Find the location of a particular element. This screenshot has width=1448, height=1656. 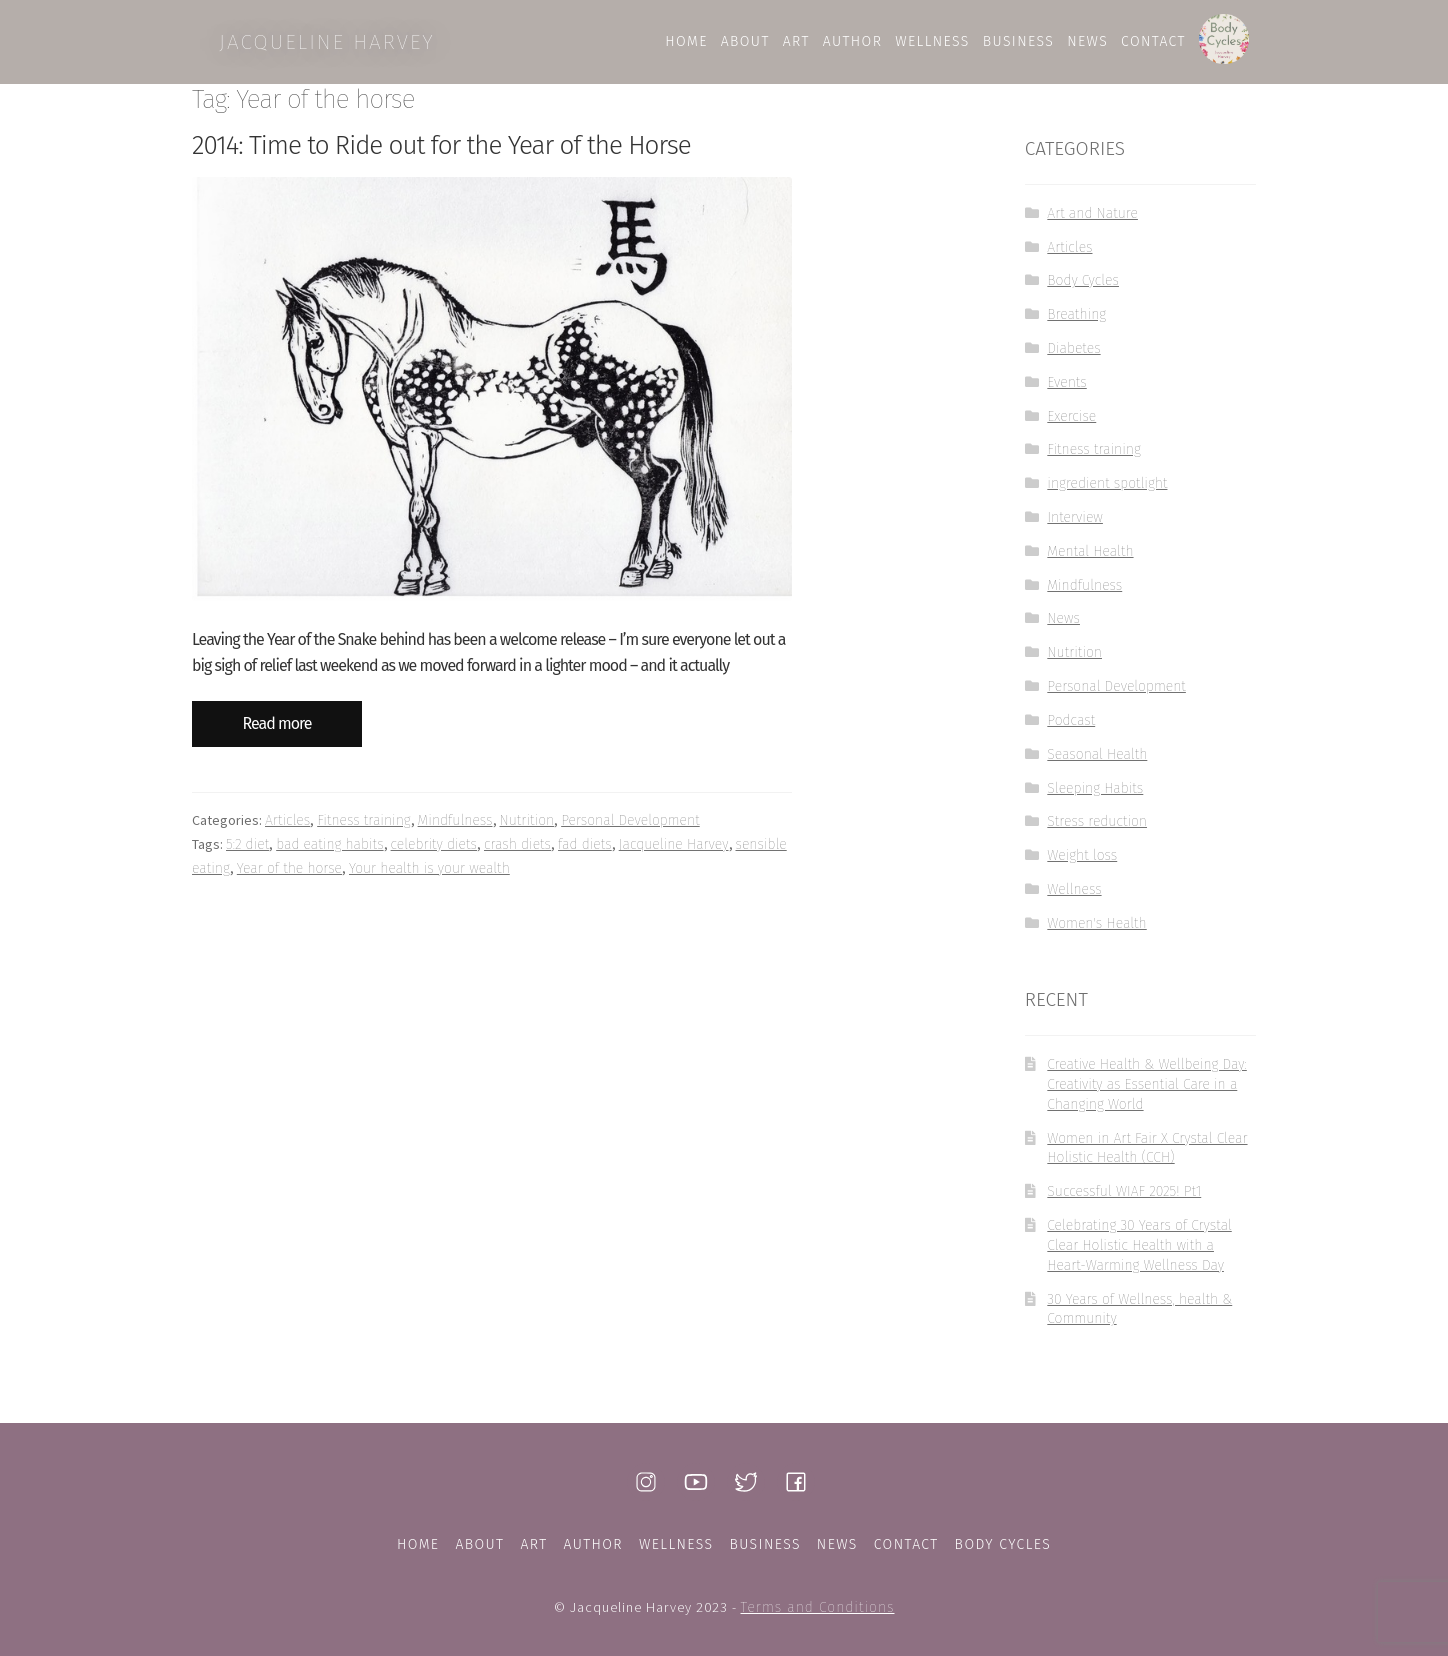

About is located at coordinates (479, 1544).